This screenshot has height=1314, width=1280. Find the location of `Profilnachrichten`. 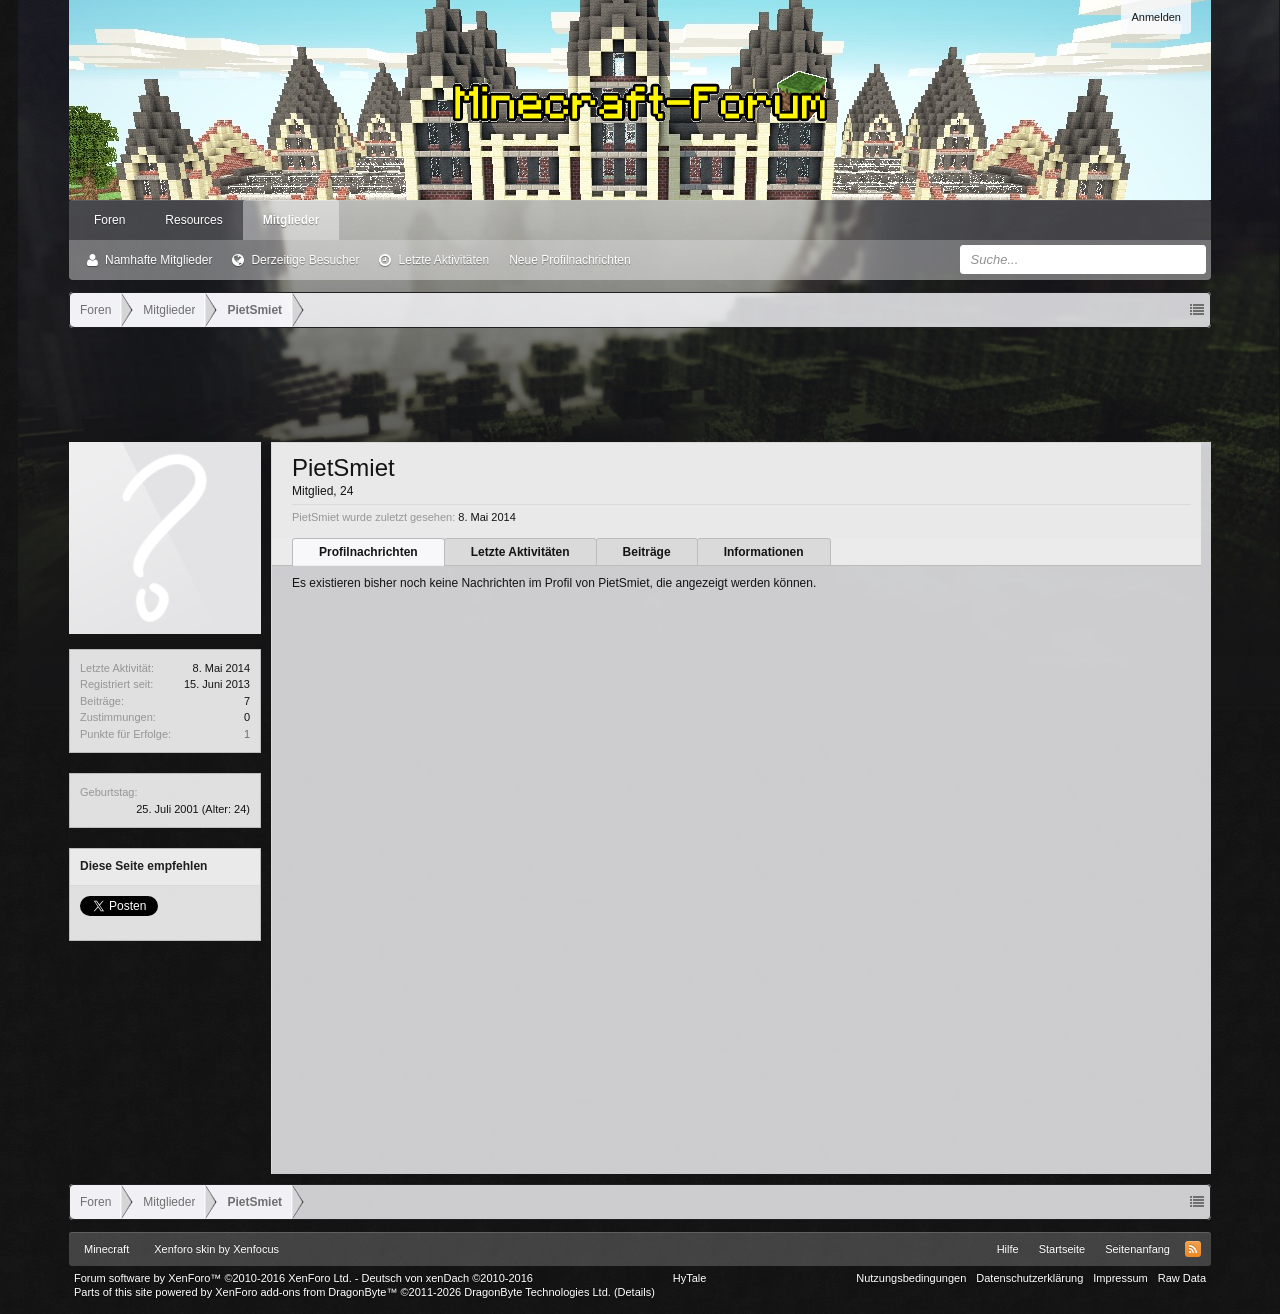

Profilnachrichten is located at coordinates (368, 552).